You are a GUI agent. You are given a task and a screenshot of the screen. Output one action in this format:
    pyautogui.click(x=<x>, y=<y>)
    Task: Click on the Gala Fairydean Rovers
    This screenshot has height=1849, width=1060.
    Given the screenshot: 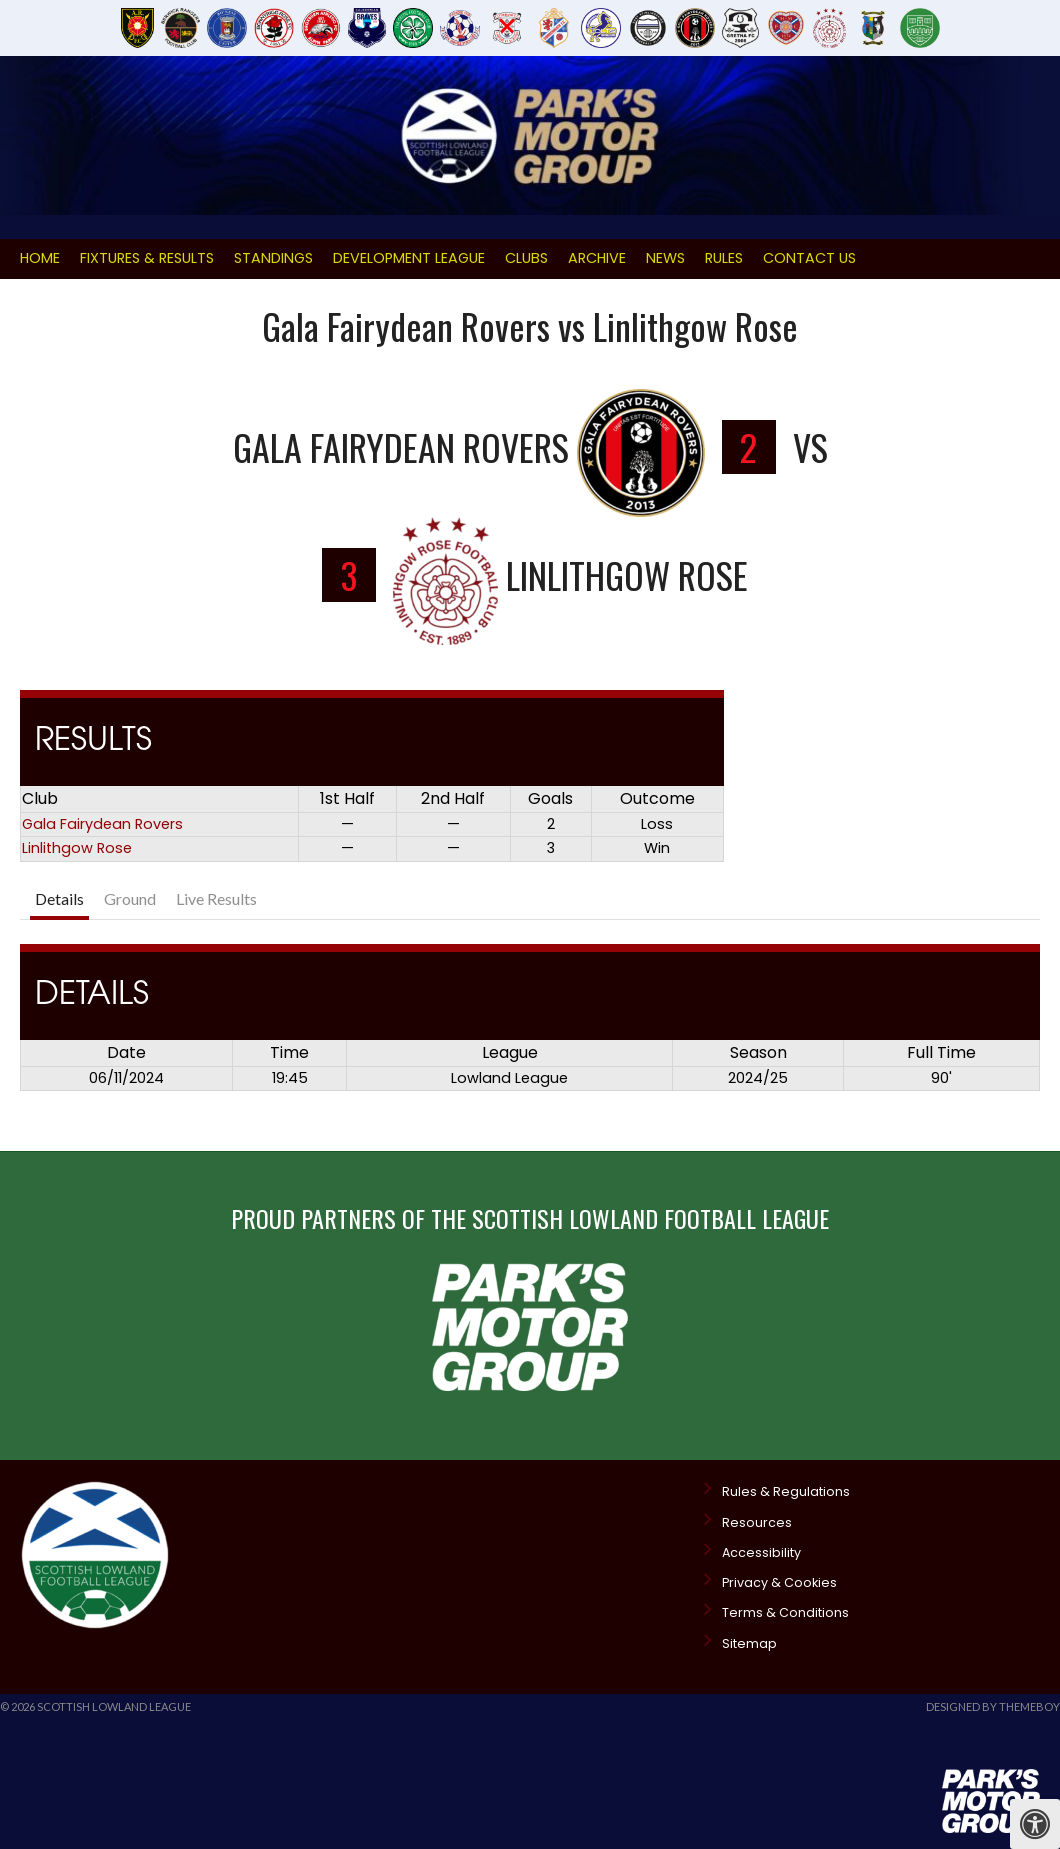 What is the action you would take?
    pyautogui.click(x=102, y=824)
    